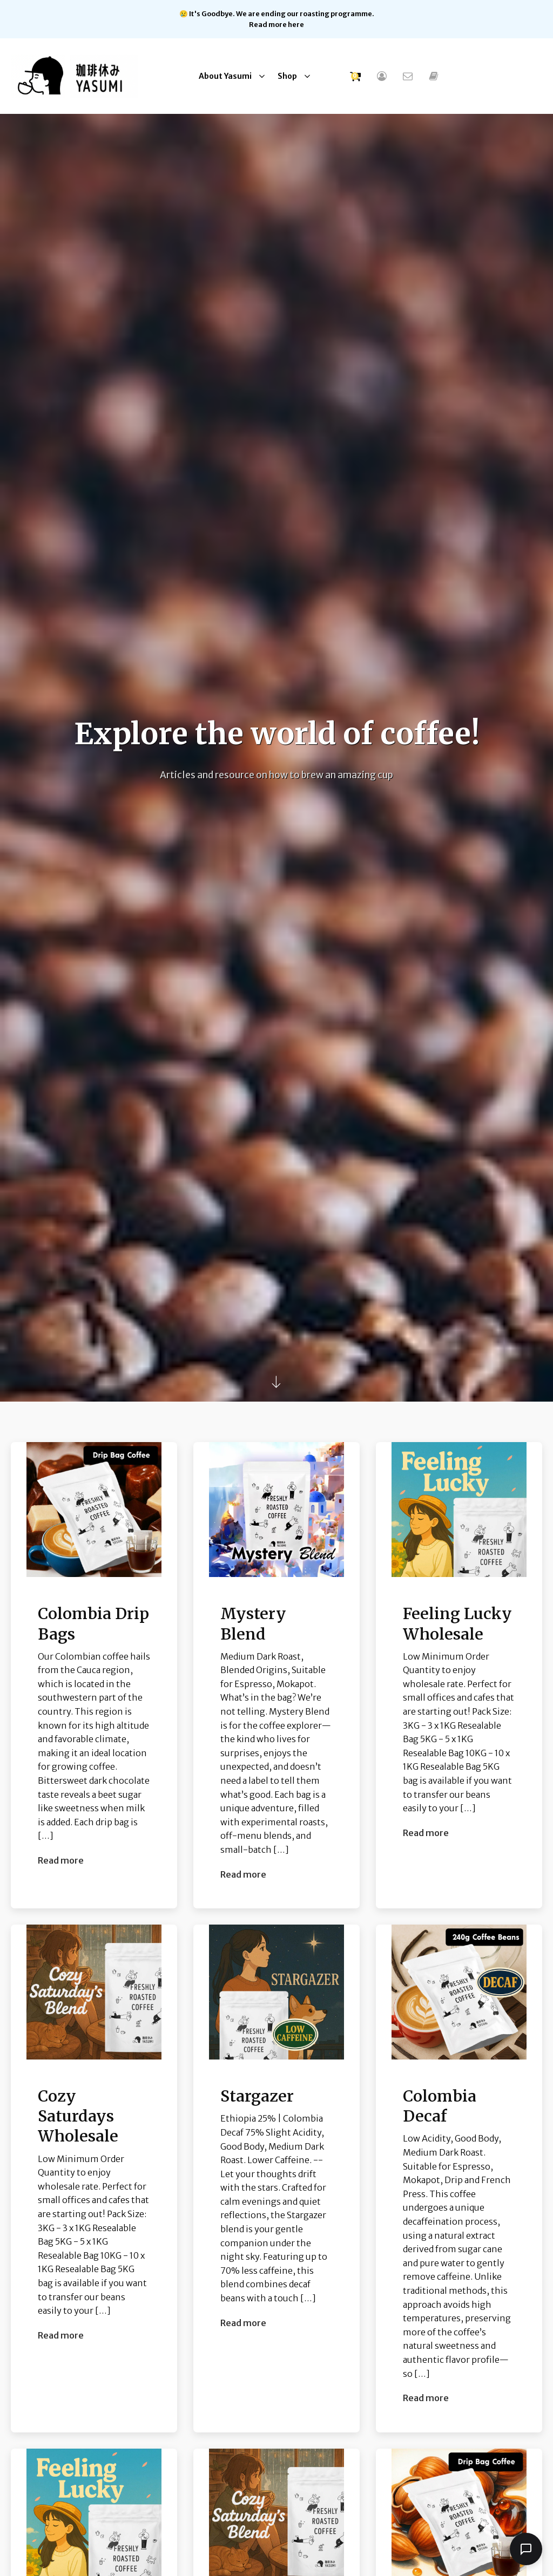  What do you see at coordinates (287, 76) in the screenshot?
I see `Shop` at bounding box center [287, 76].